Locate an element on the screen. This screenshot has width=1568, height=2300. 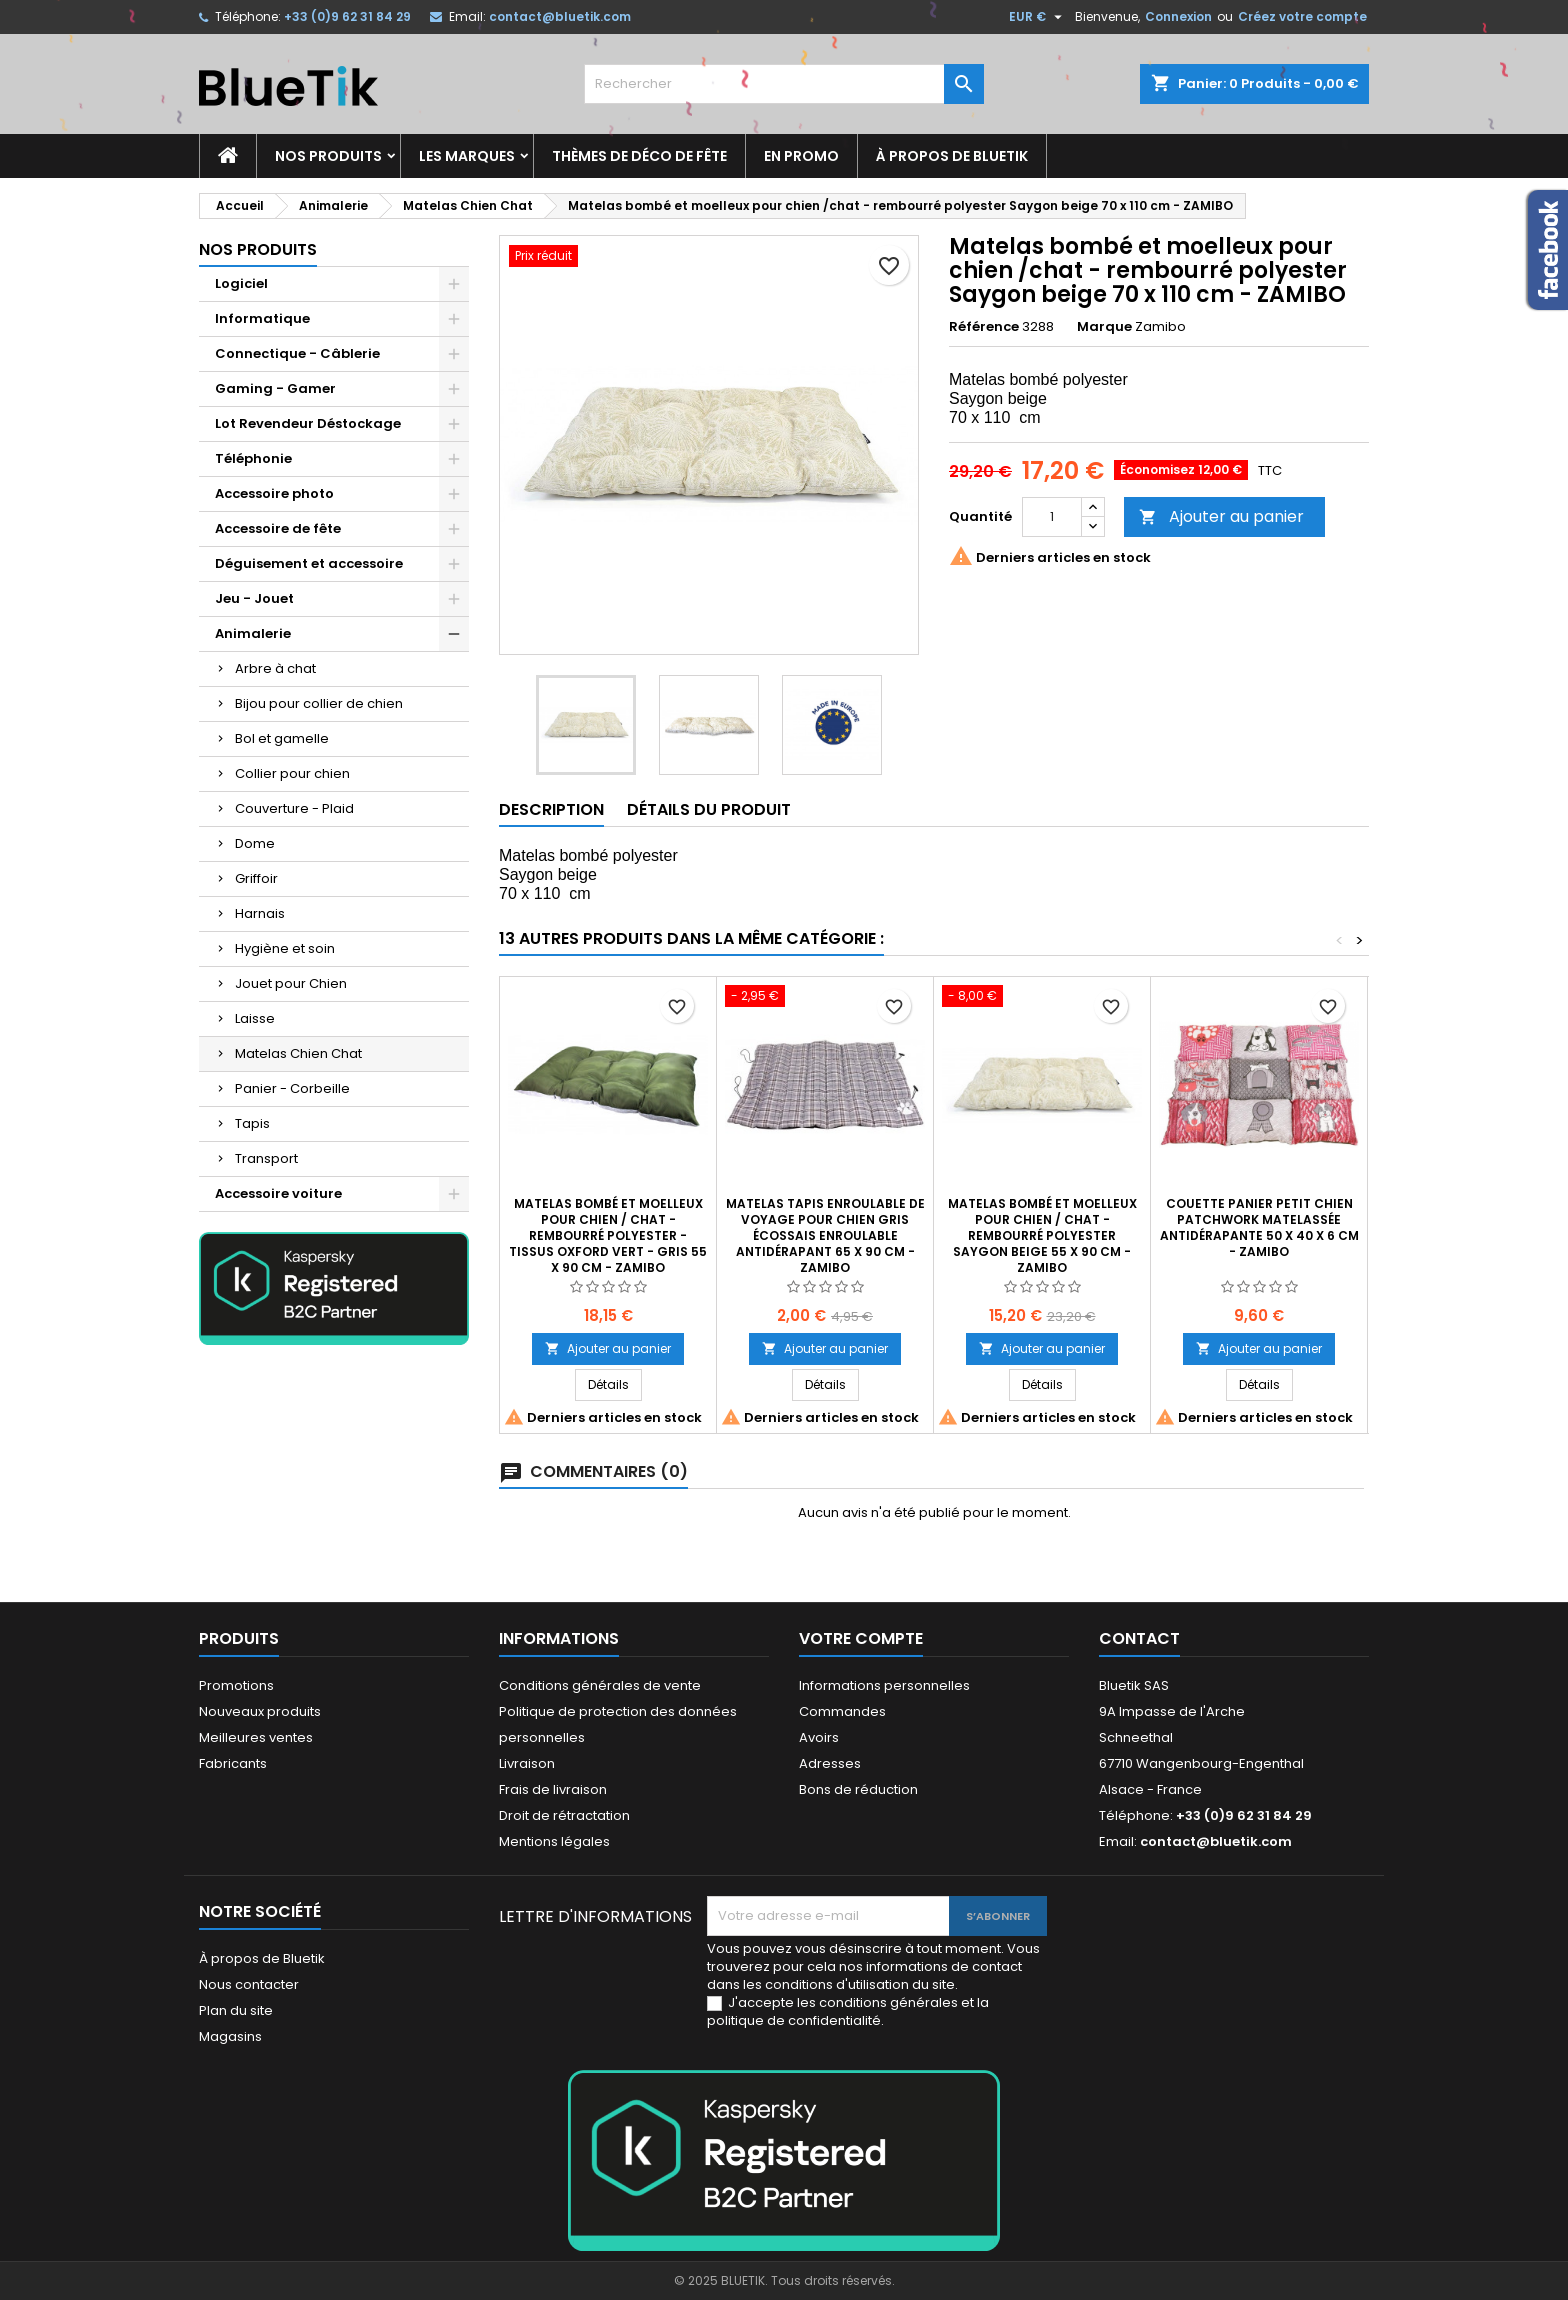
Créez votre compte is located at coordinates (1302, 16).